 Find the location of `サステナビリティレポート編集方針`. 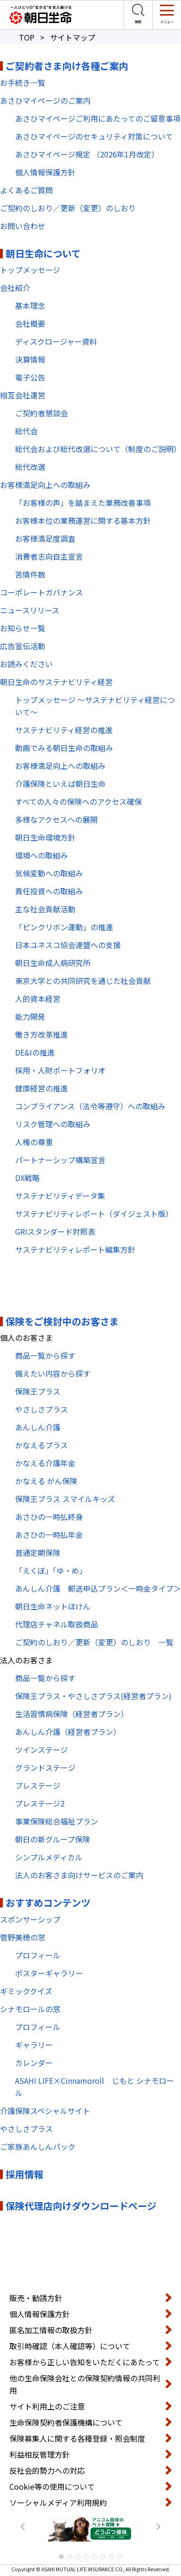

サステナビリティレポート編集方針 is located at coordinates (75, 1249).